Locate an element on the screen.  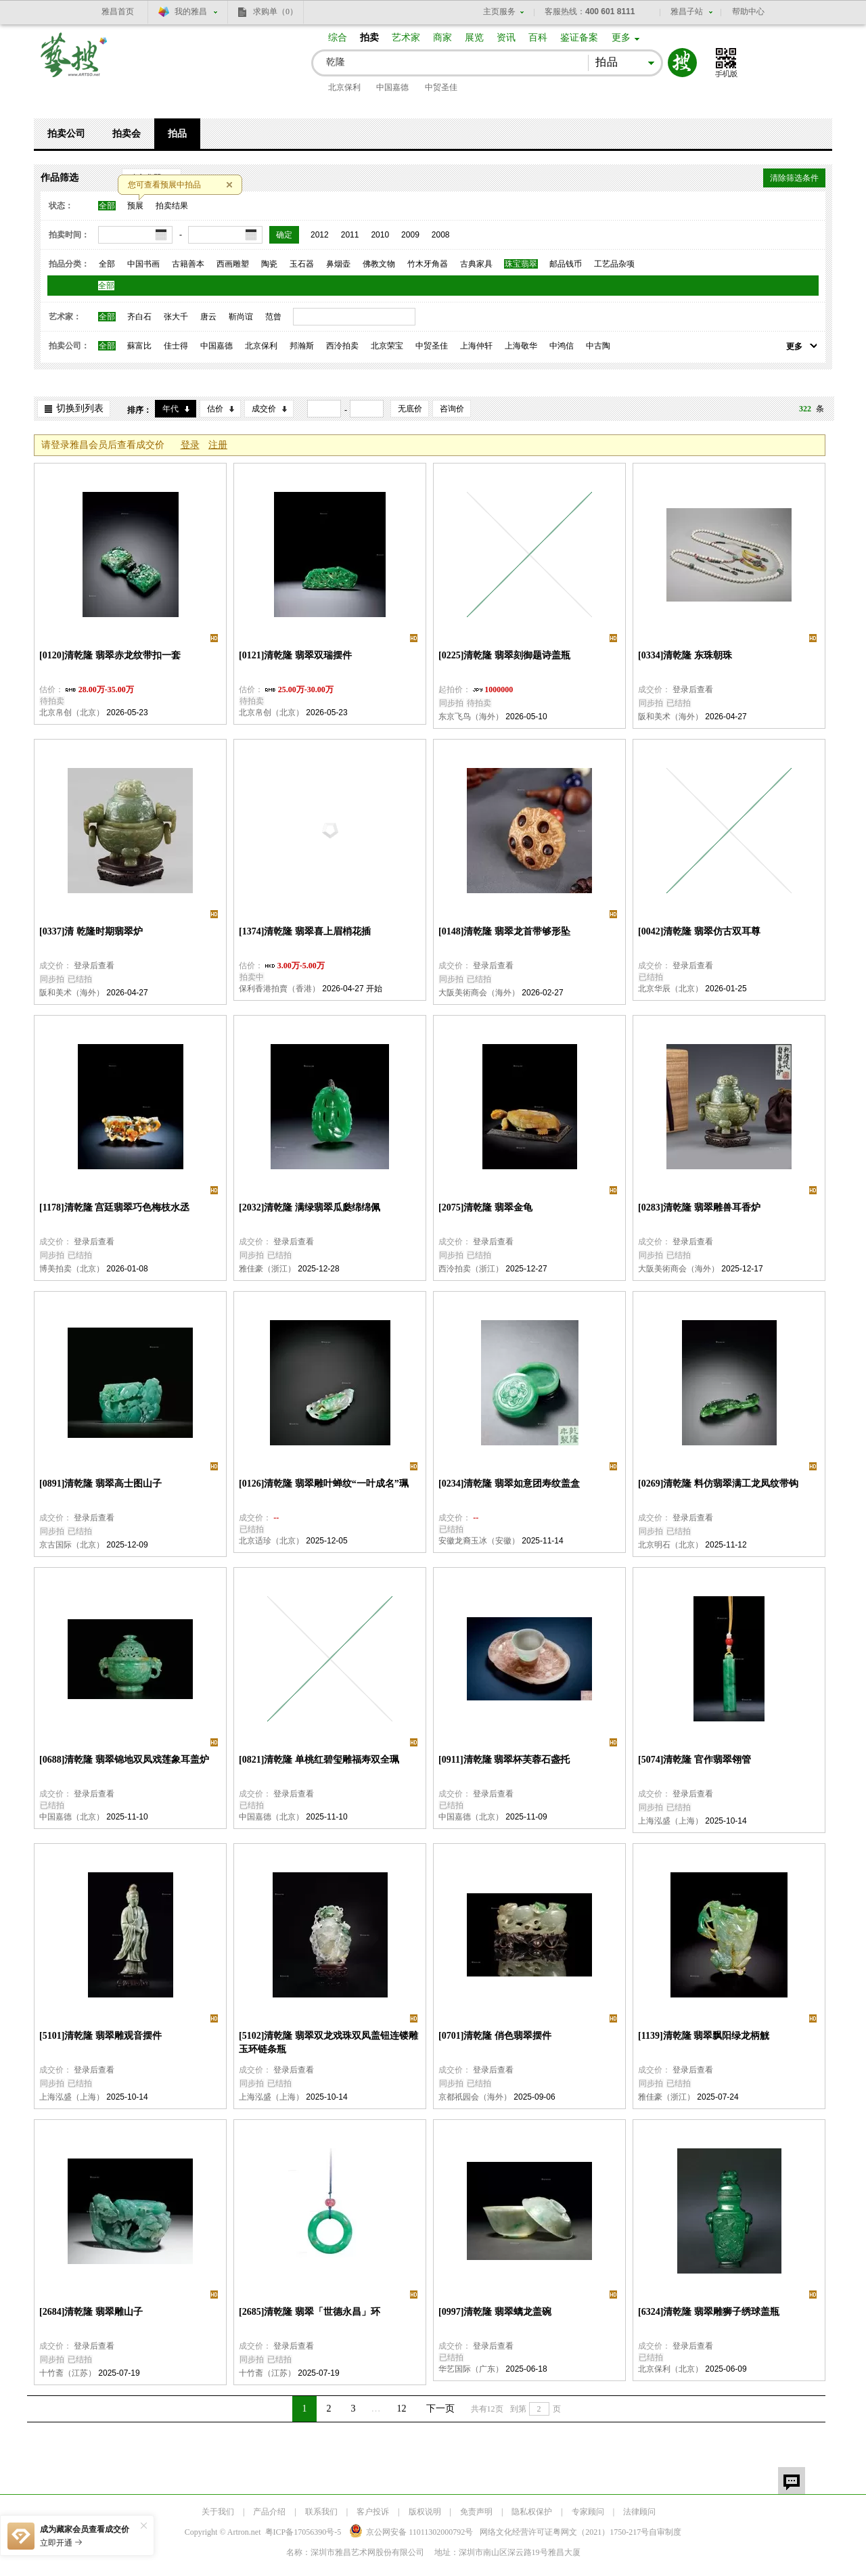
[5101]清乾隆 翡翠雕观音摆件 is located at coordinates (100, 2036).